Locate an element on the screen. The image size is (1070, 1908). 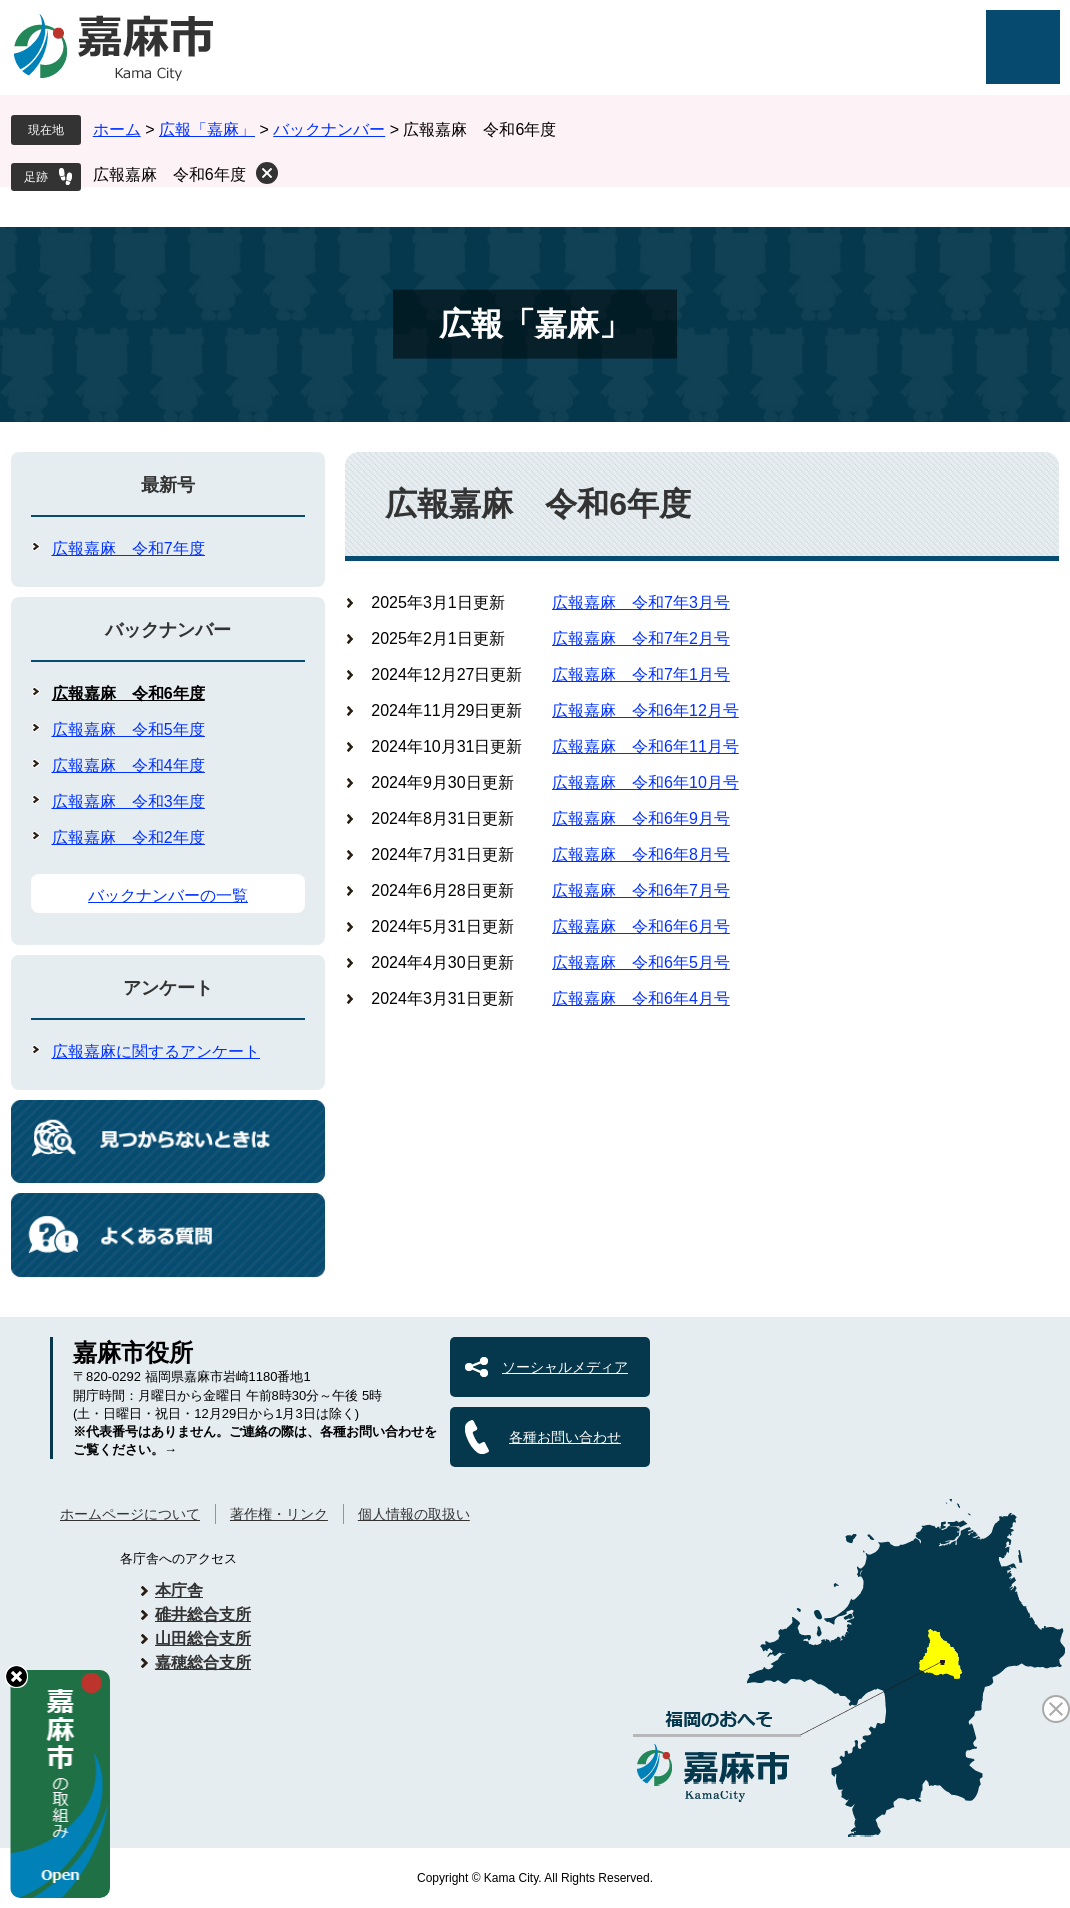
広報嘉麻 令和6年7月号 is located at coordinates (641, 890).